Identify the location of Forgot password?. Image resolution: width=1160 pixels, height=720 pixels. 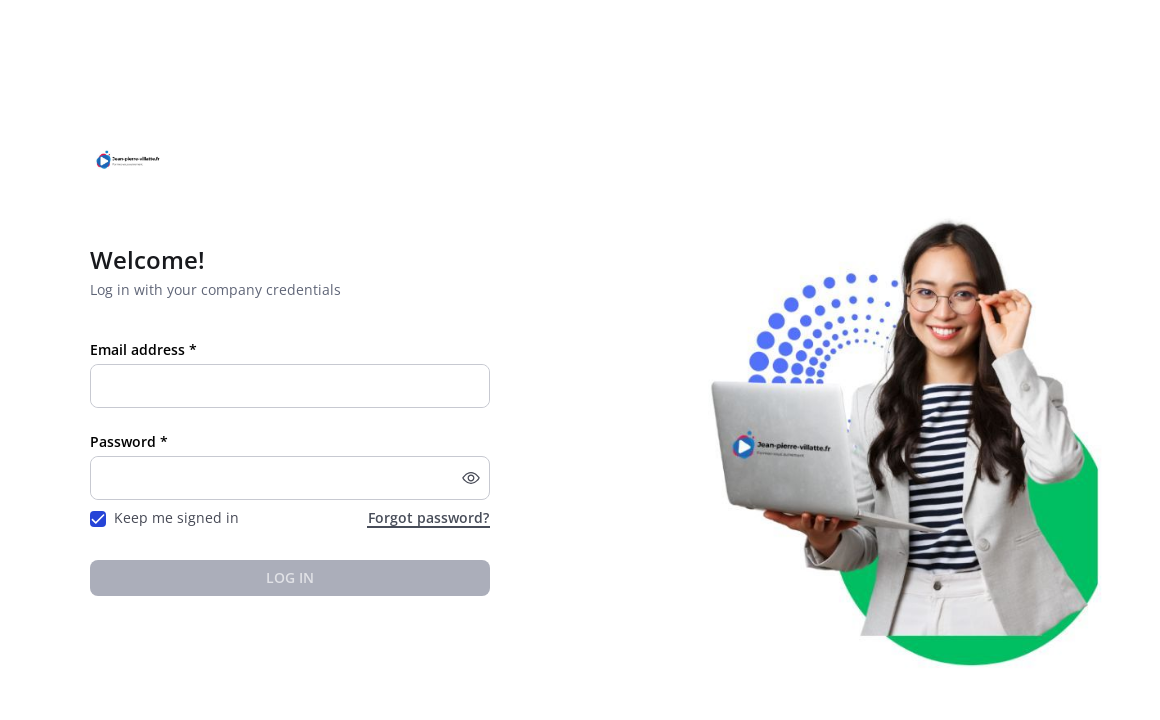
(428, 517).